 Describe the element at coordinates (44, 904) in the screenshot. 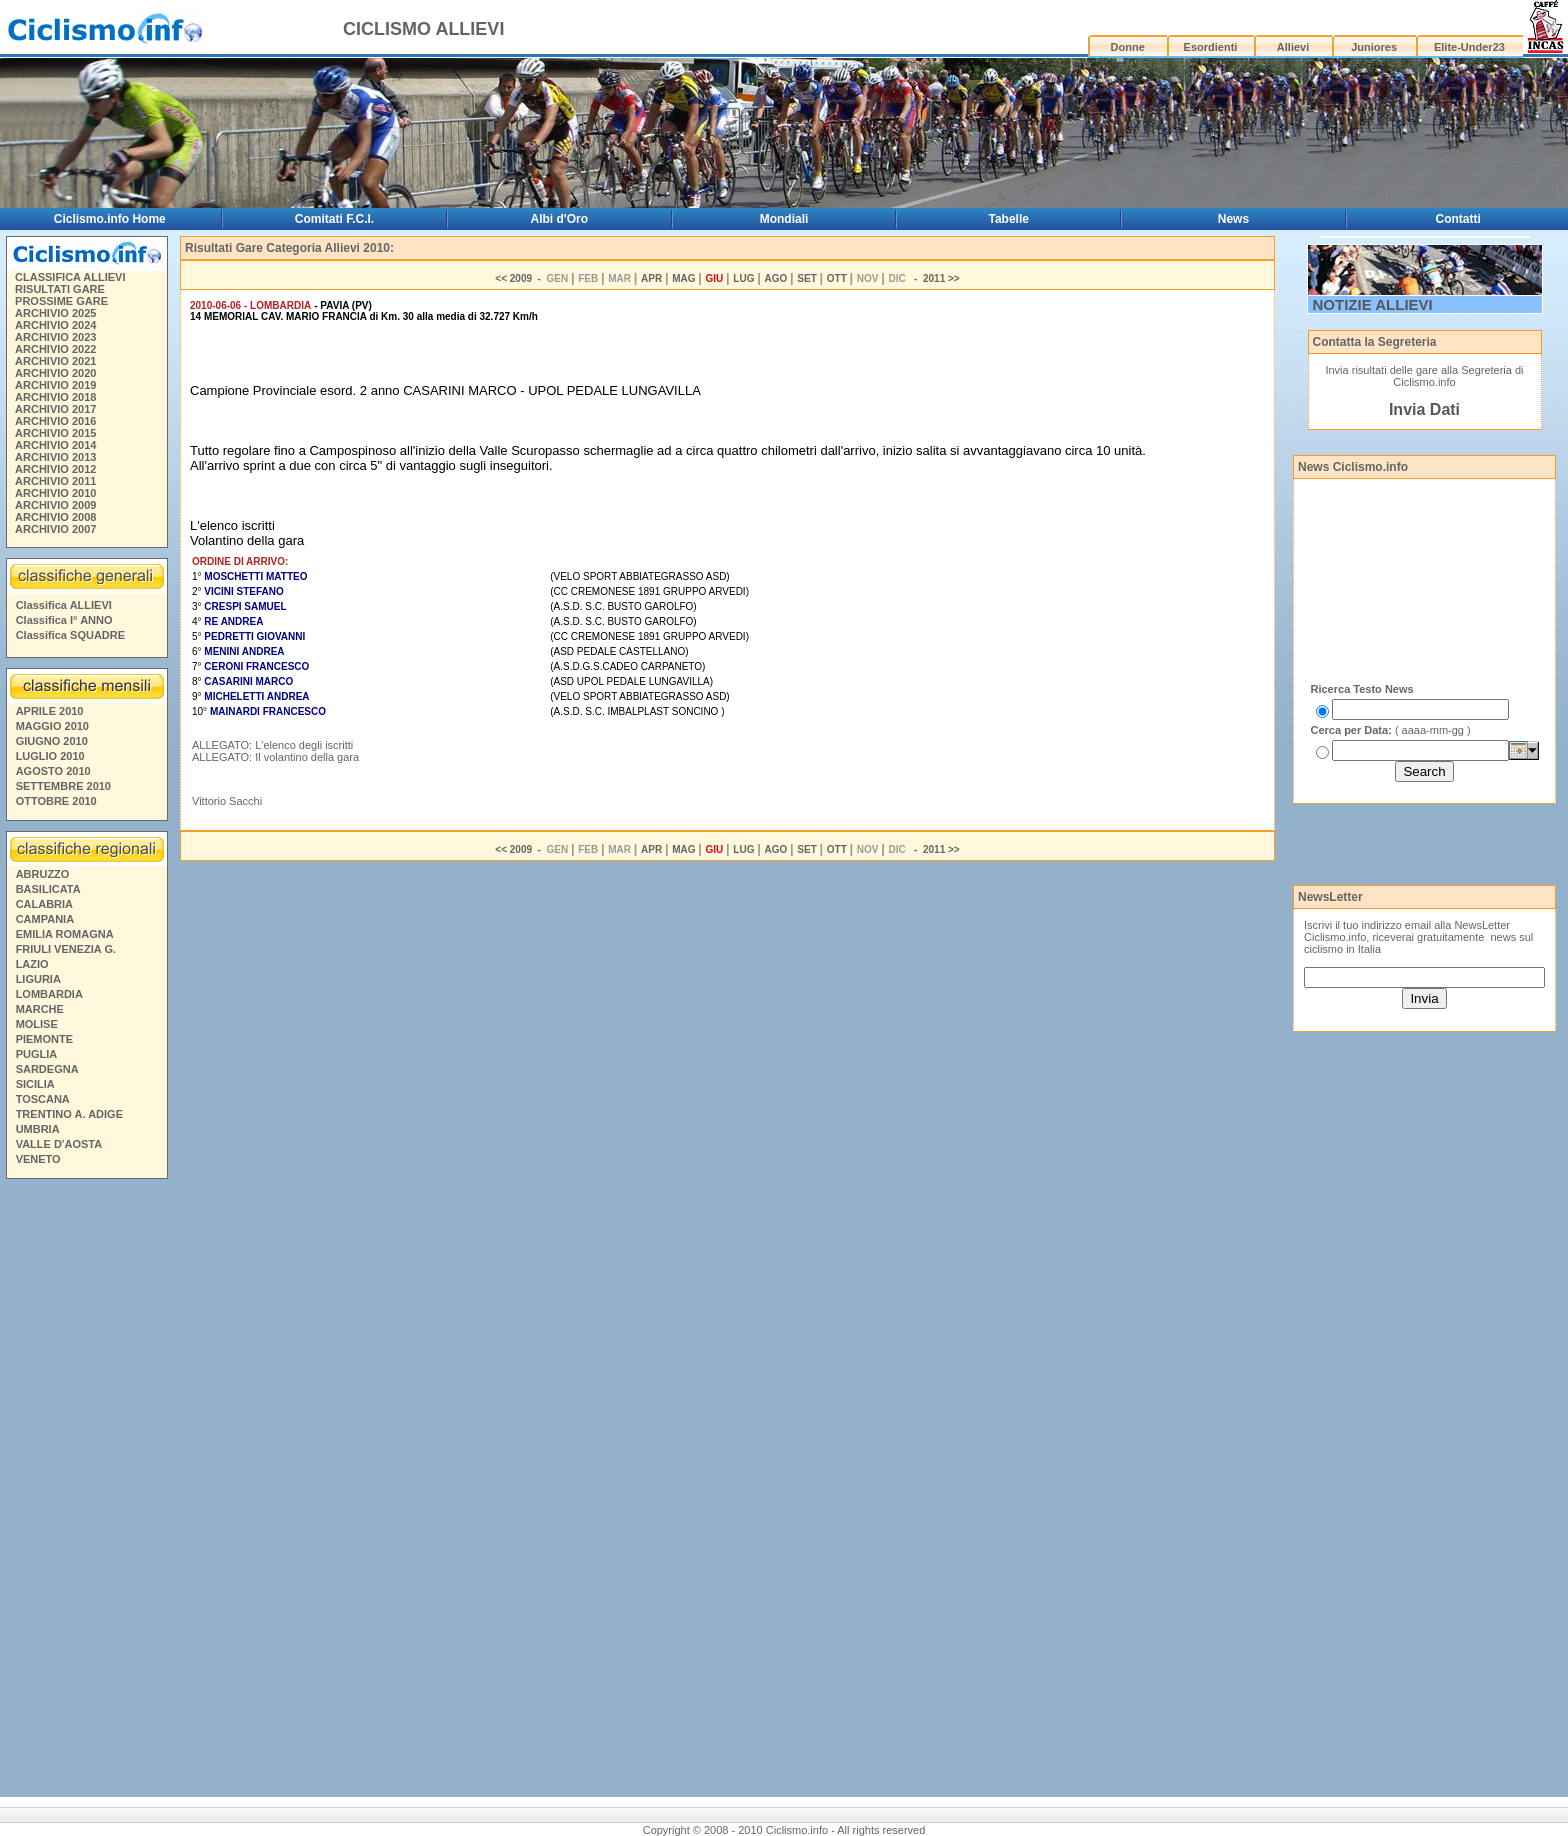

I see `CALABRIA` at that location.